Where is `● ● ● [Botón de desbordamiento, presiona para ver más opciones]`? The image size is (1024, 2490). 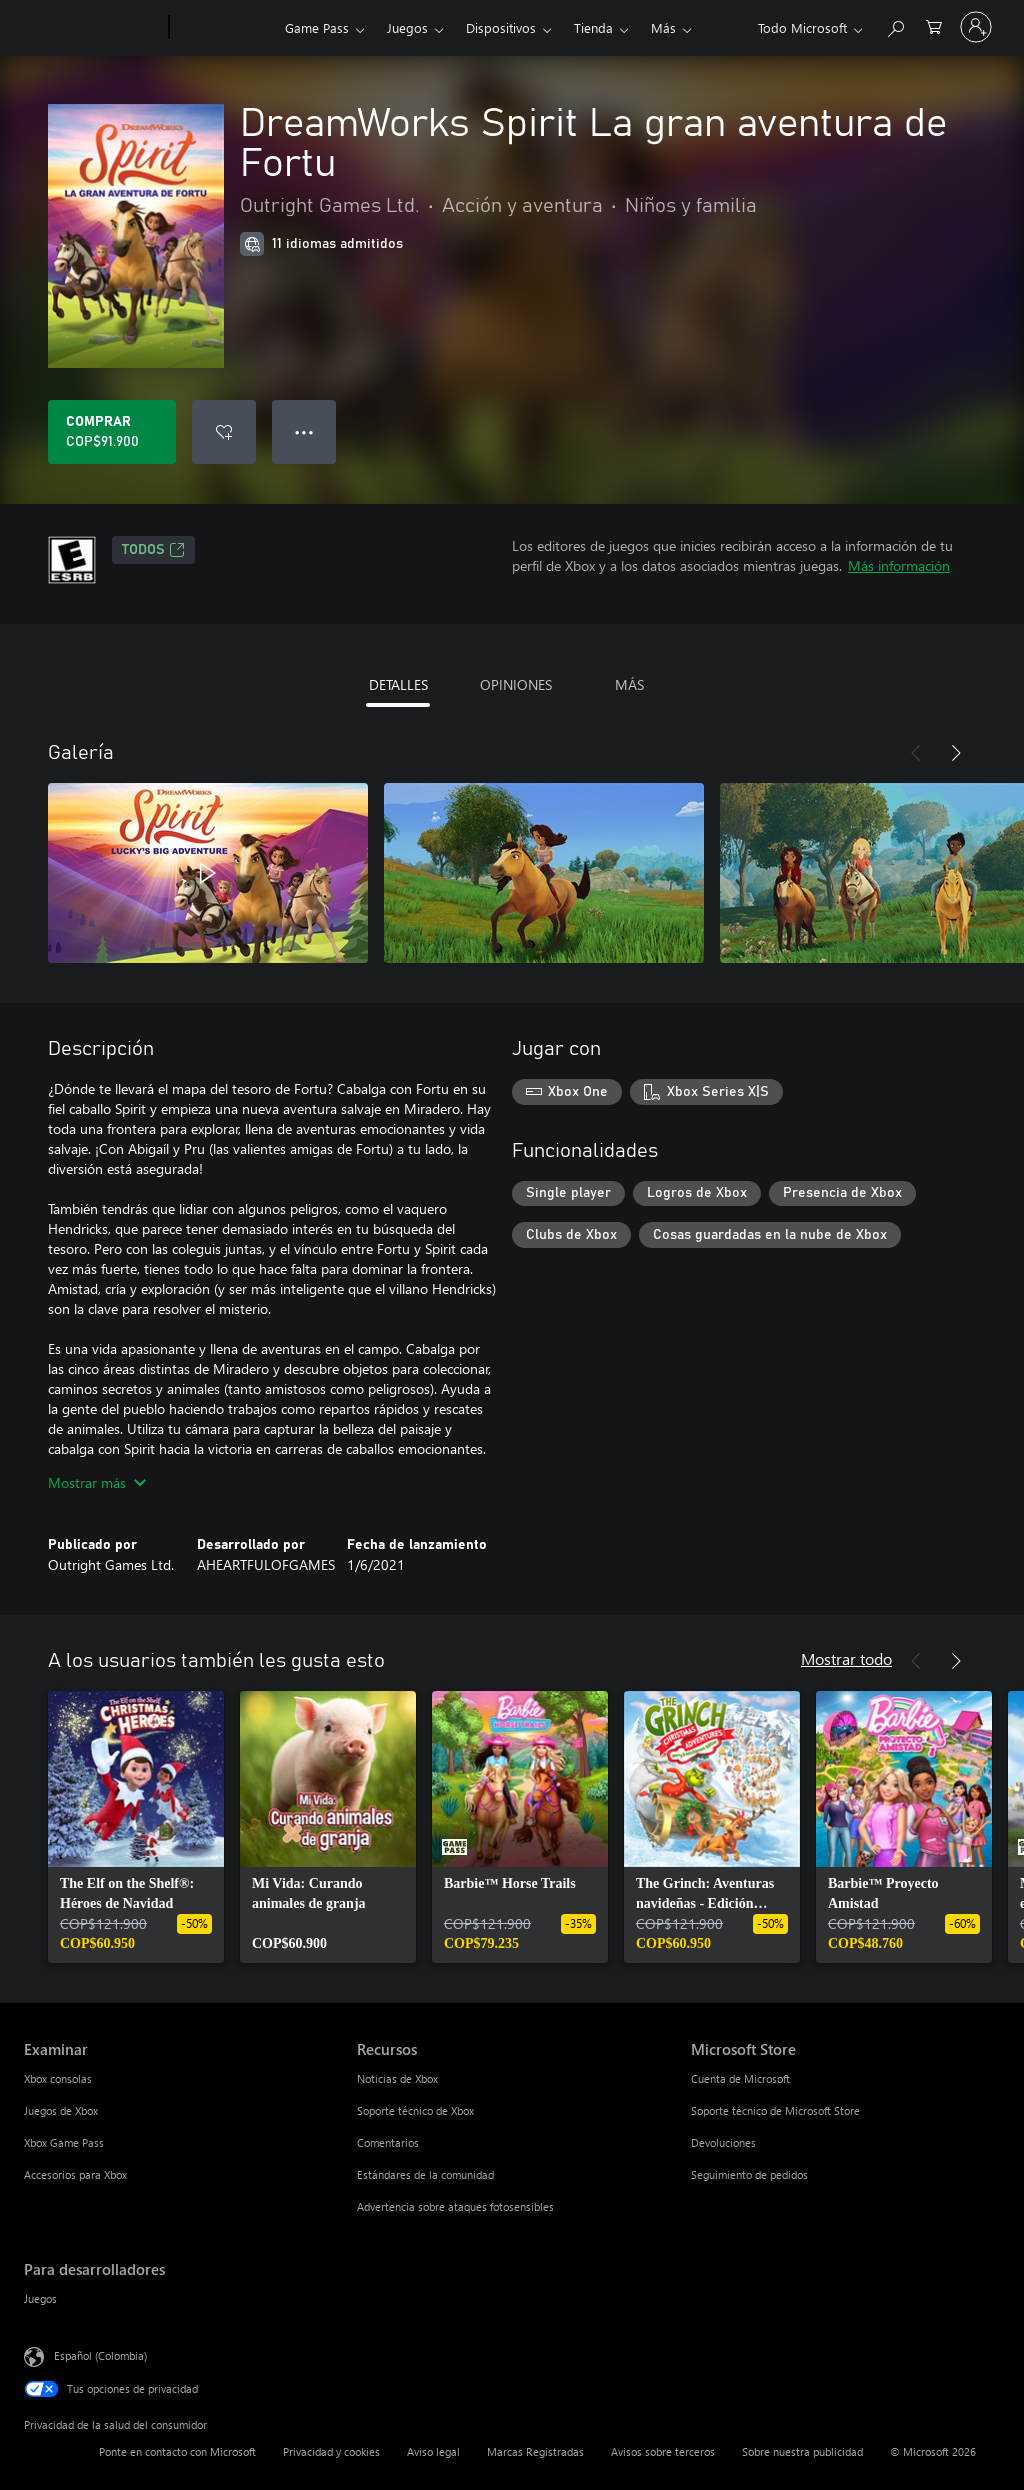
● ● ● [Botón de desbordamiento, presiona para ver más opciones] is located at coordinates (304, 431).